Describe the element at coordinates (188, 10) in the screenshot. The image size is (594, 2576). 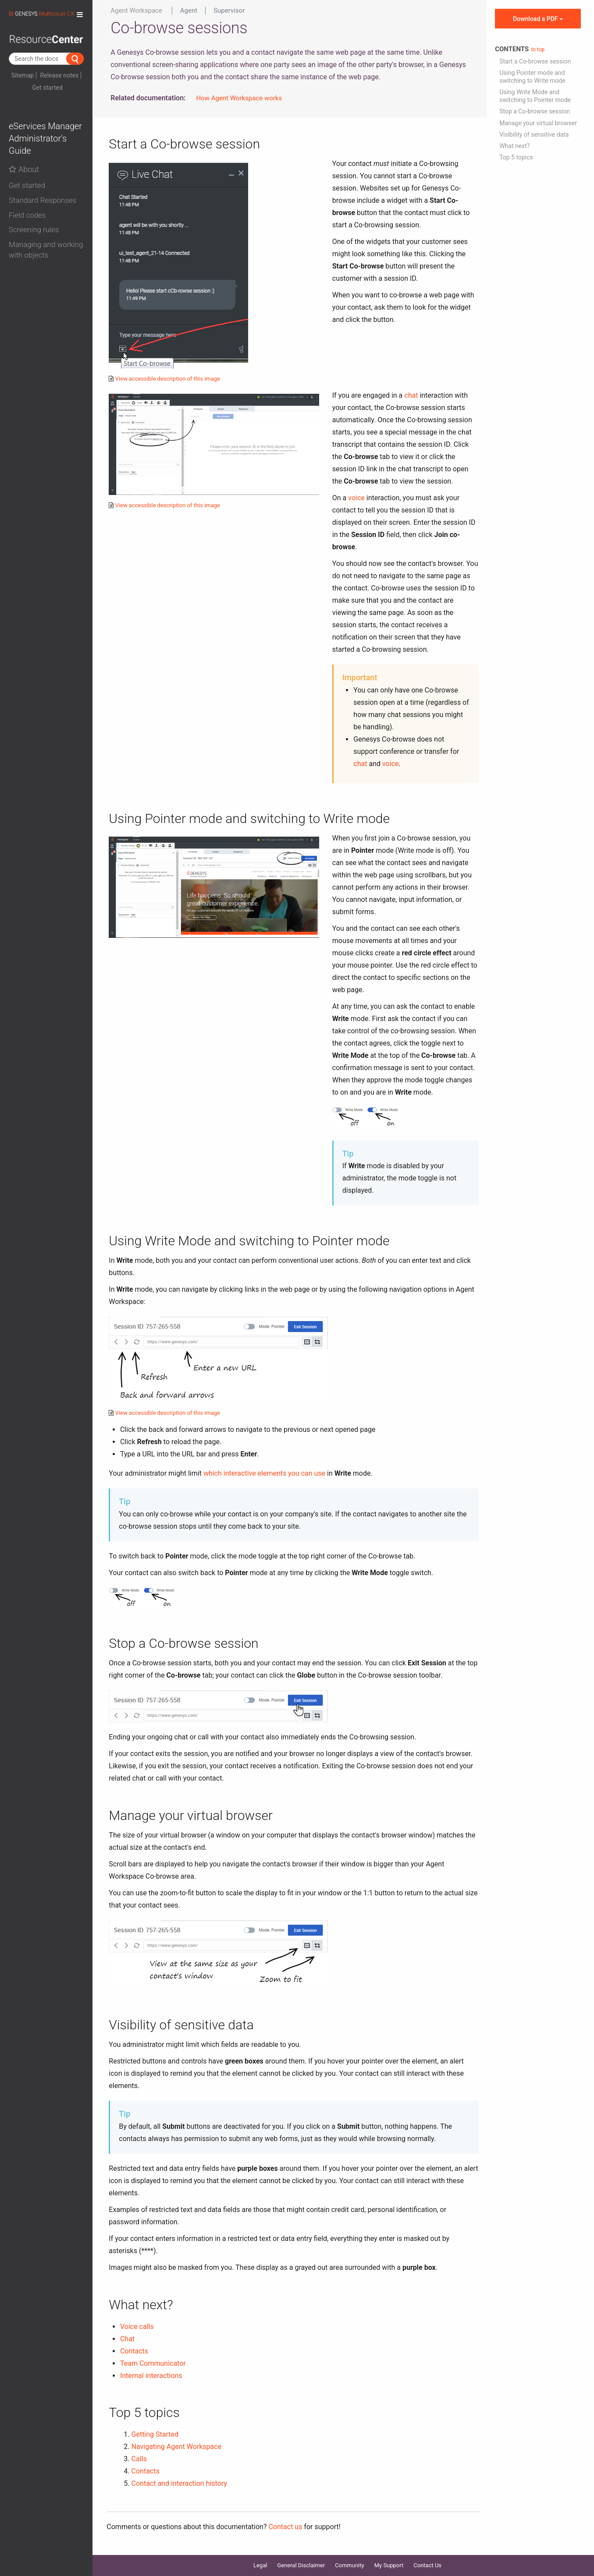
I see `Agent` at that location.